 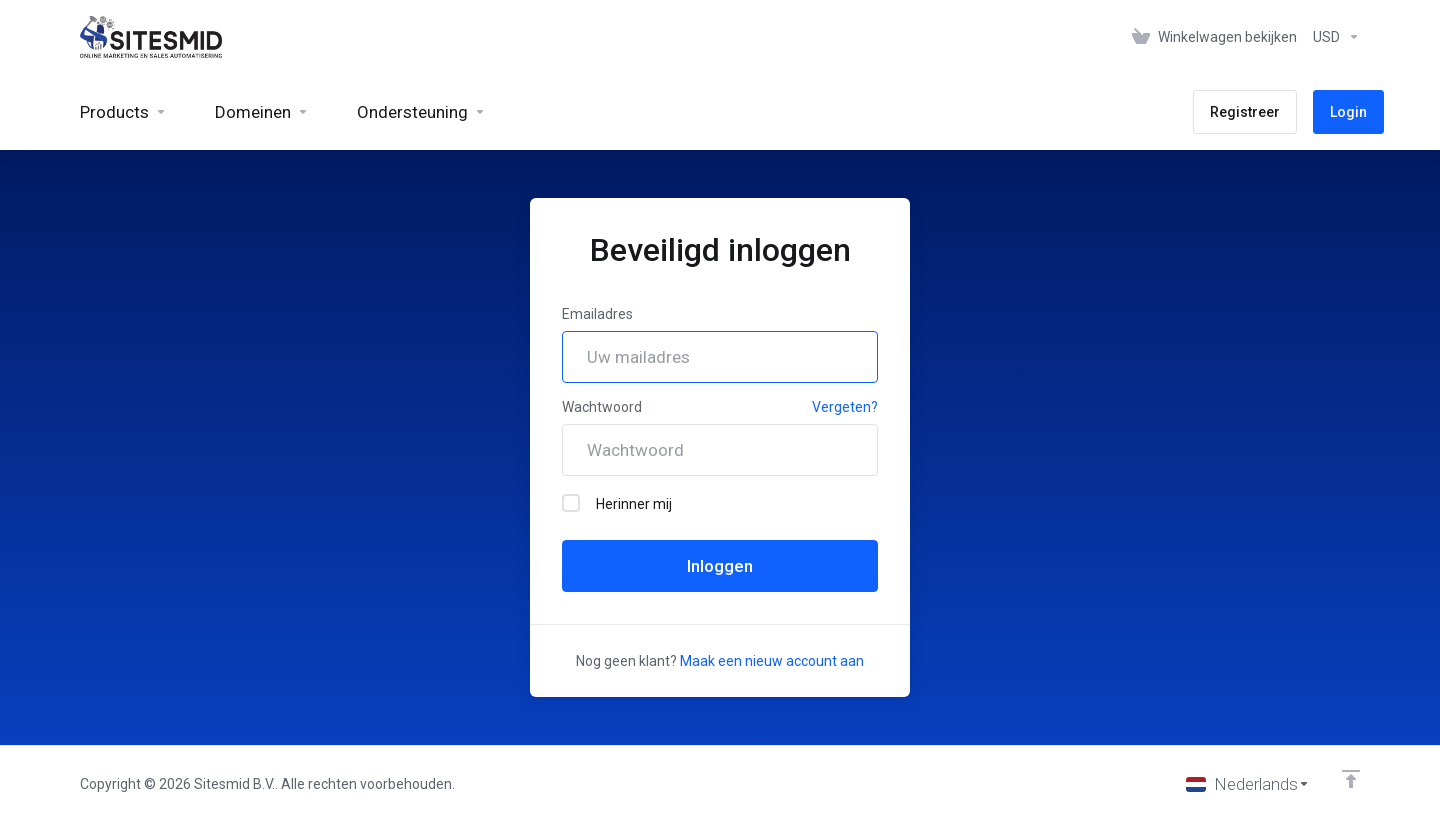 What do you see at coordinates (602, 407) in the screenshot?
I see `Wachtwoord` at bounding box center [602, 407].